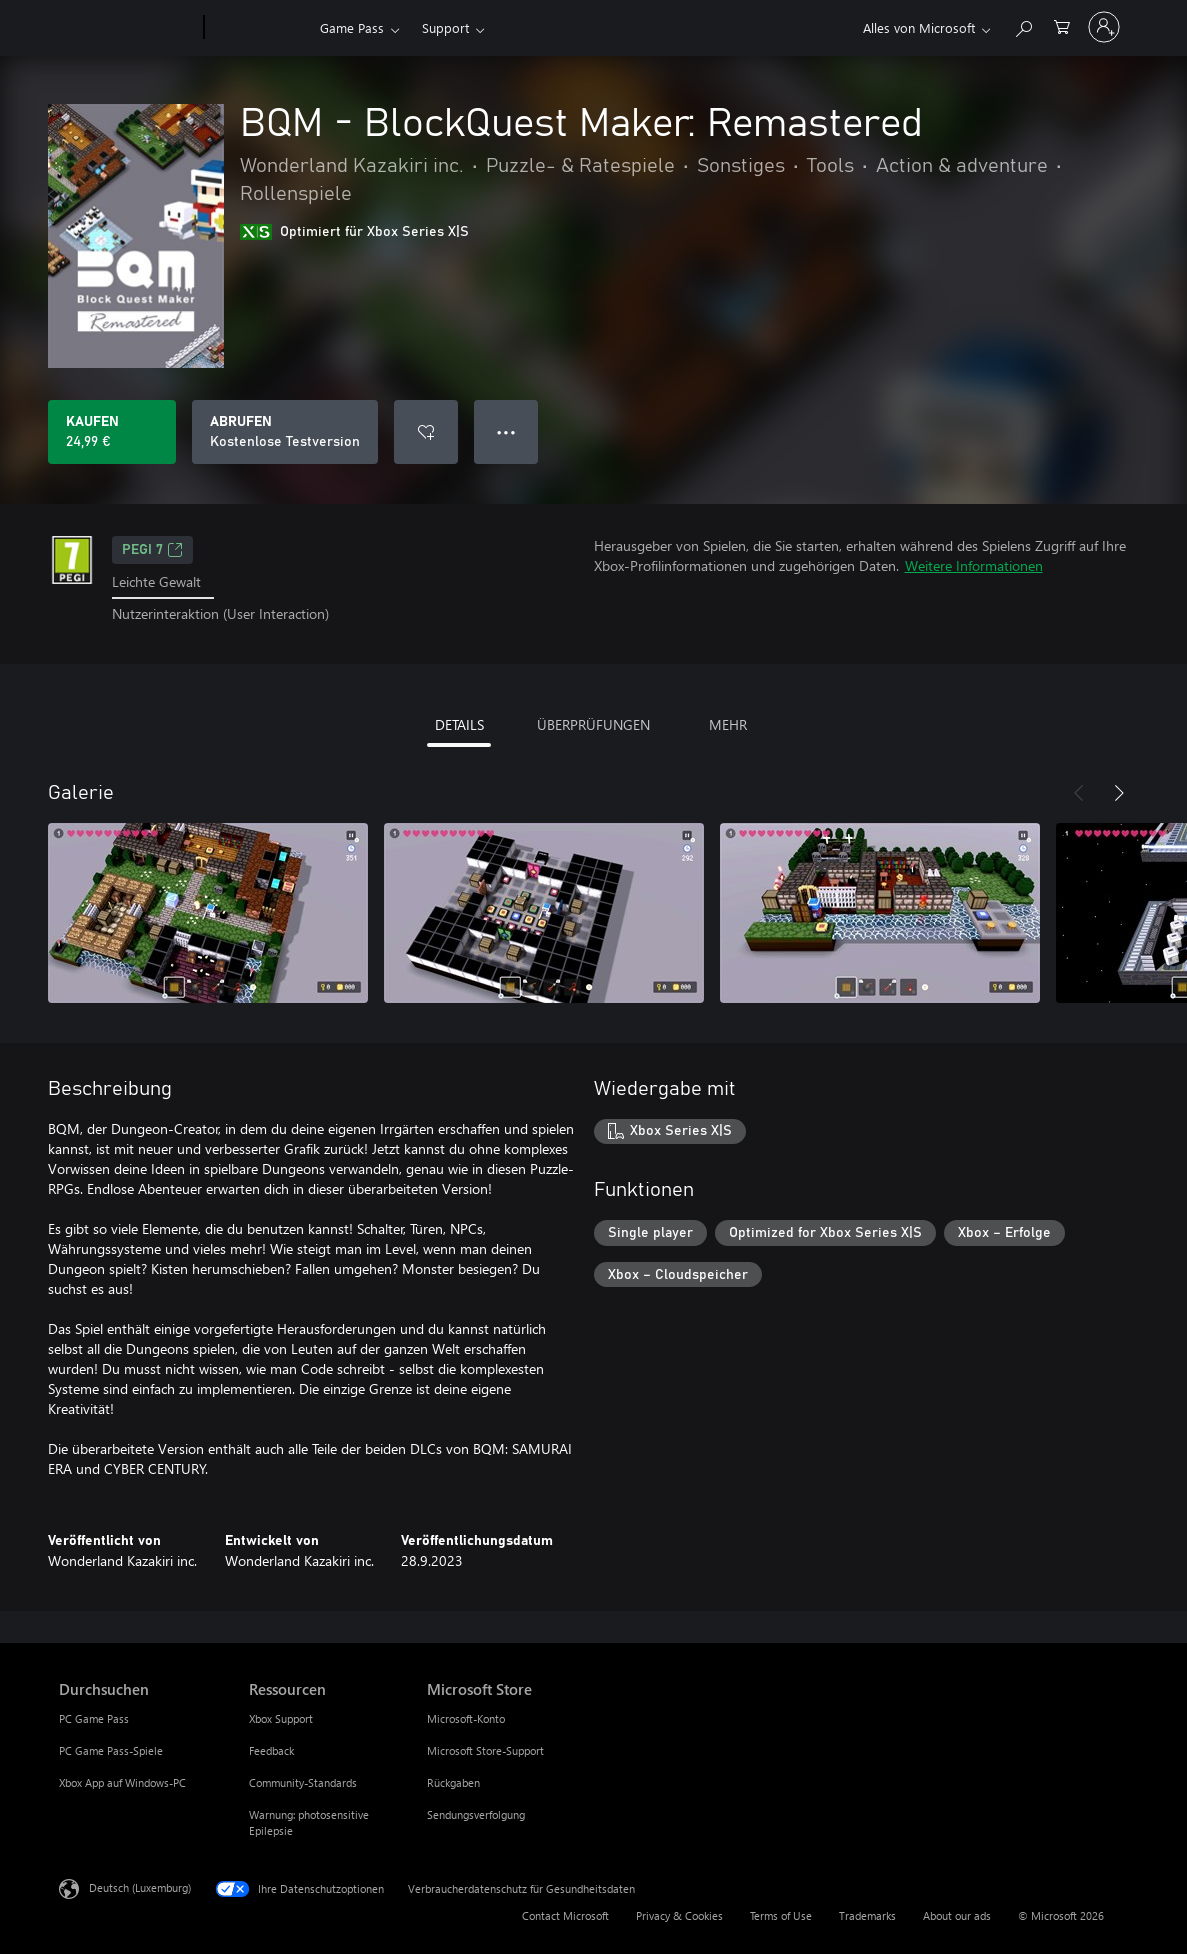 The height and width of the screenshot is (1954, 1187). What do you see at coordinates (593, 724) in the screenshot?
I see `ÜBERPRÜFUNGEN [tab]` at bounding box center [593, 724].